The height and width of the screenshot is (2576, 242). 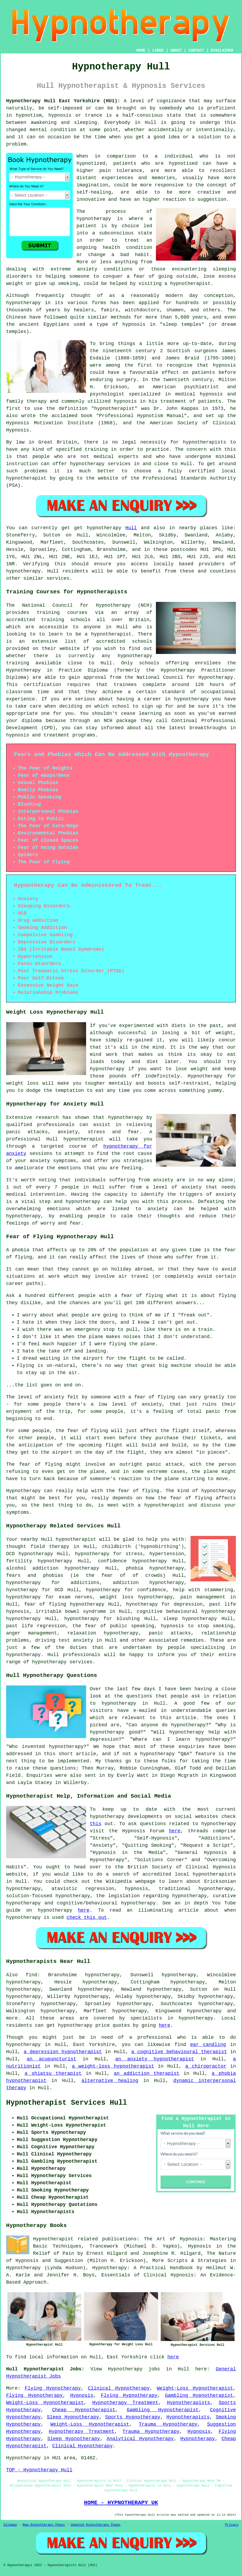 What do you see at coordinates (31, 1975) in the screenshot?
I see `find` at bounding box center [31, 1975].